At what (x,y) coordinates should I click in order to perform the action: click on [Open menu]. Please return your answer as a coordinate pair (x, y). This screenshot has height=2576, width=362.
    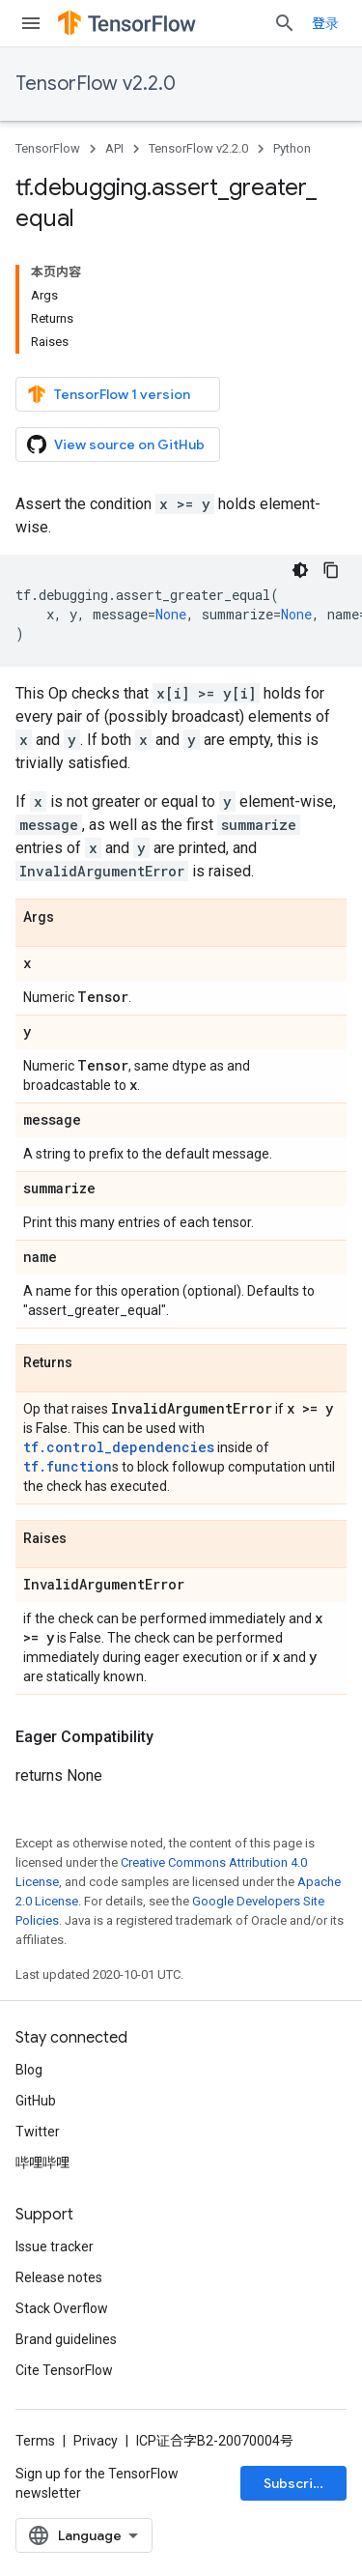
    Looking at the image, I should click on (31, 23).